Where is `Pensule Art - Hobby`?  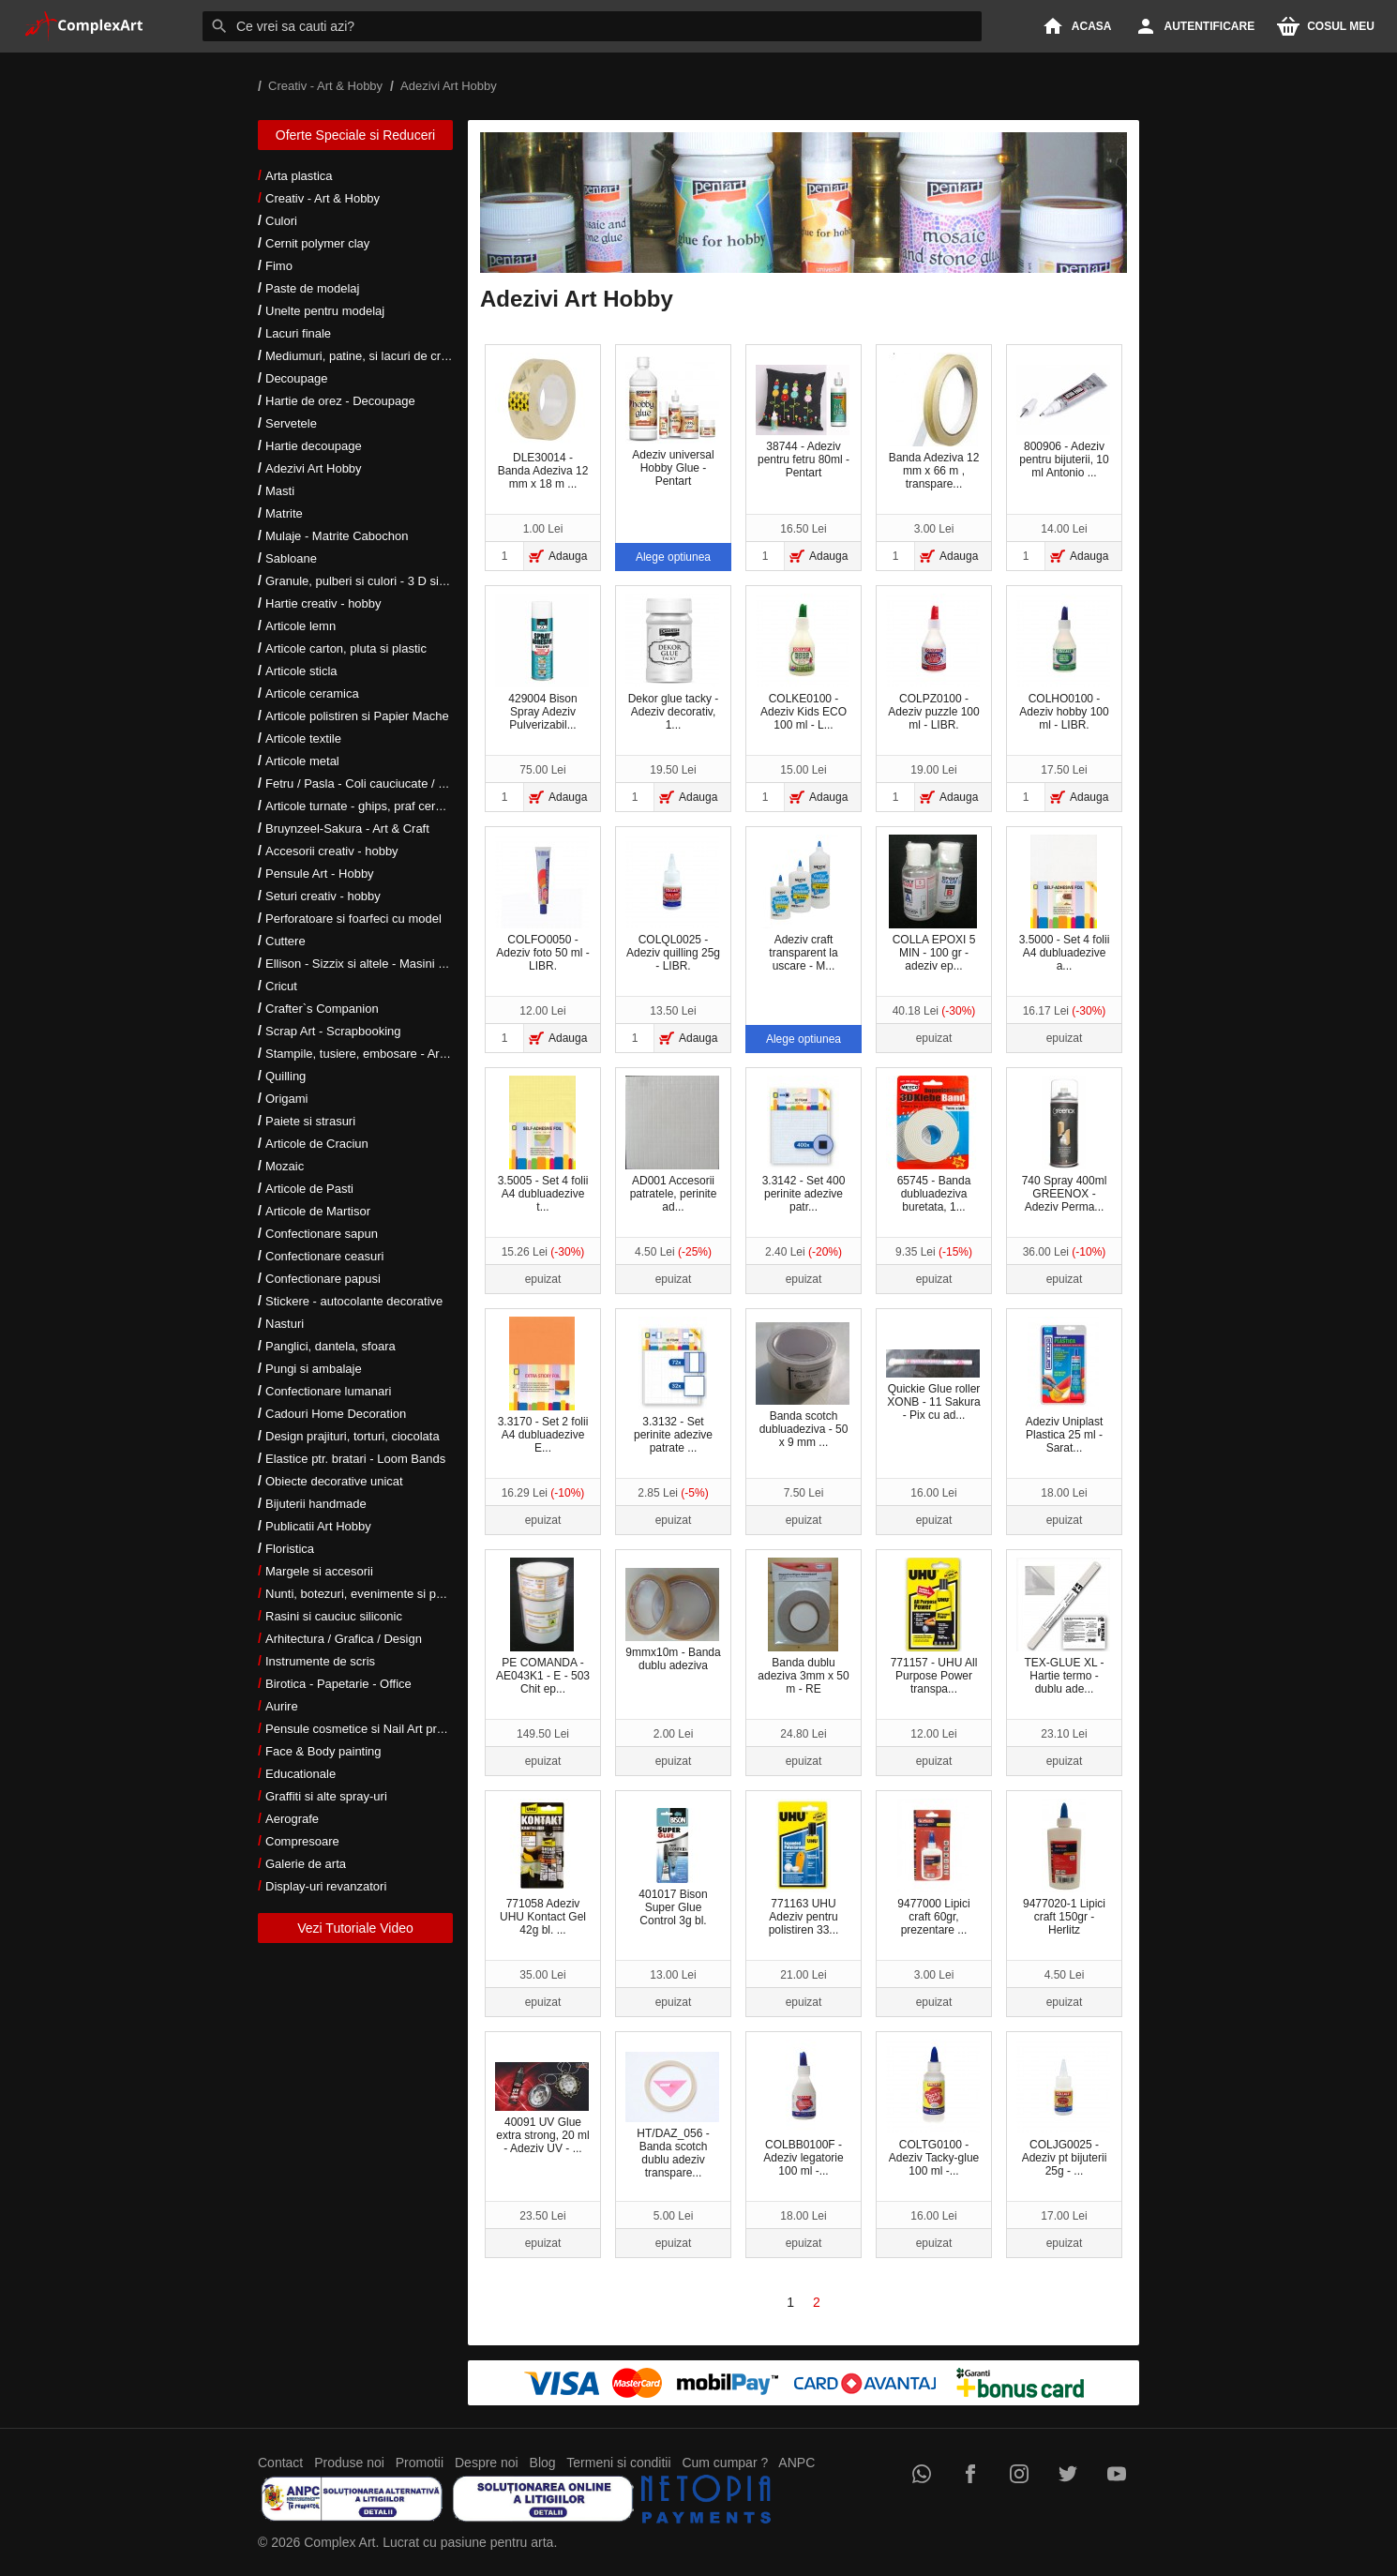
Pensule Art - Hobby is located at coordinates (319, 873).